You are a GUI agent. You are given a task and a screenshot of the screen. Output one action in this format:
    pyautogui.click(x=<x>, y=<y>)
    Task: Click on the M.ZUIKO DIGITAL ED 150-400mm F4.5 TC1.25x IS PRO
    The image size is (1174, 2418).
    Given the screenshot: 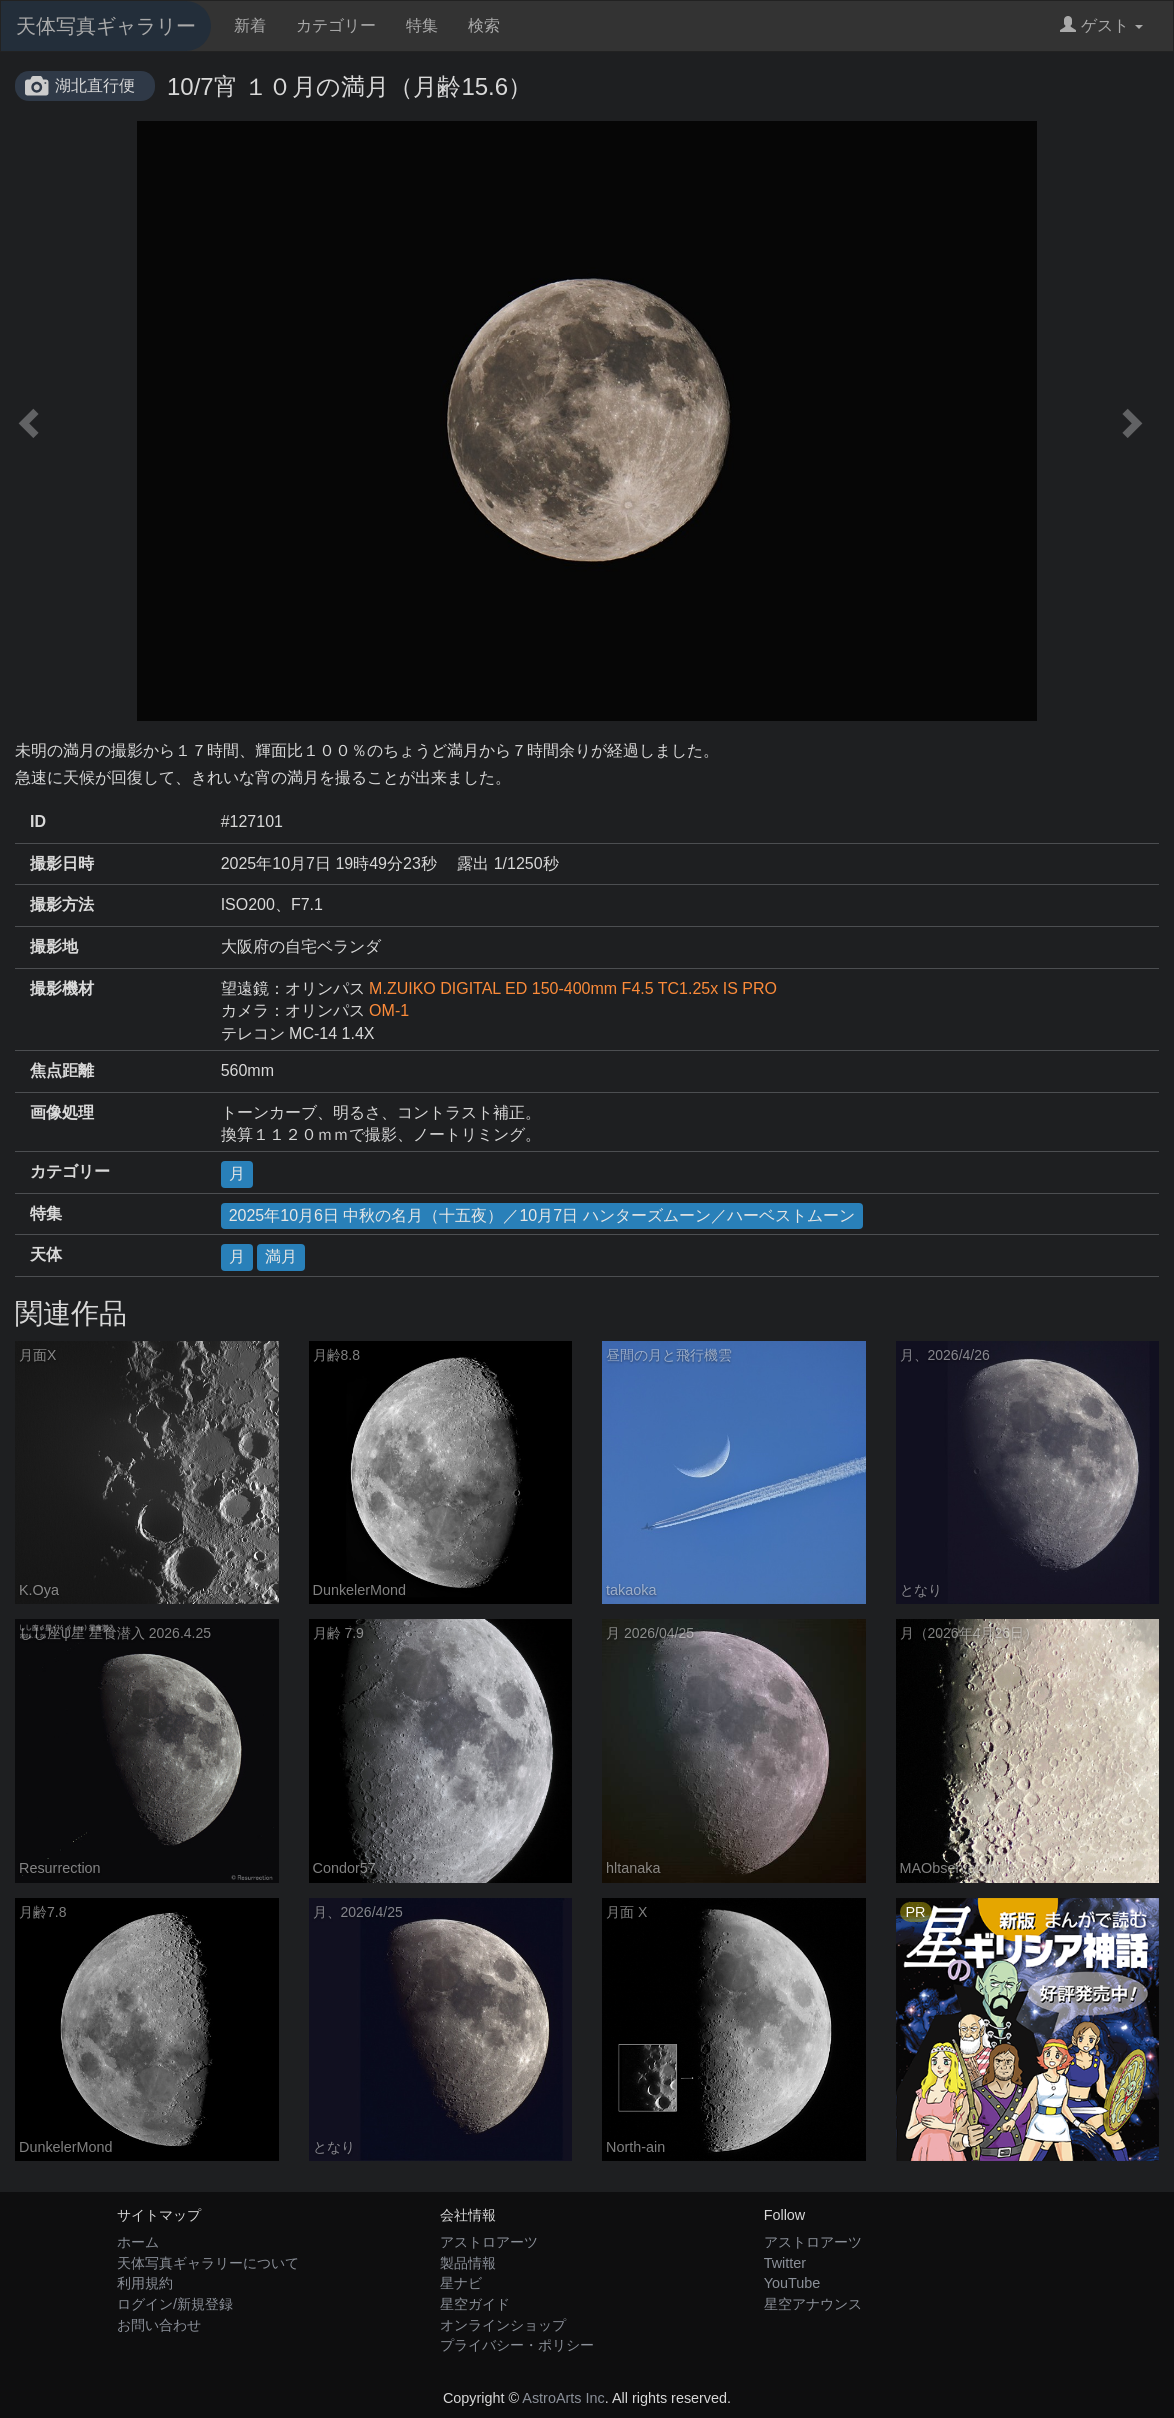 What is the action you would take?
    pyautogui.click(x=573, y=988)
    